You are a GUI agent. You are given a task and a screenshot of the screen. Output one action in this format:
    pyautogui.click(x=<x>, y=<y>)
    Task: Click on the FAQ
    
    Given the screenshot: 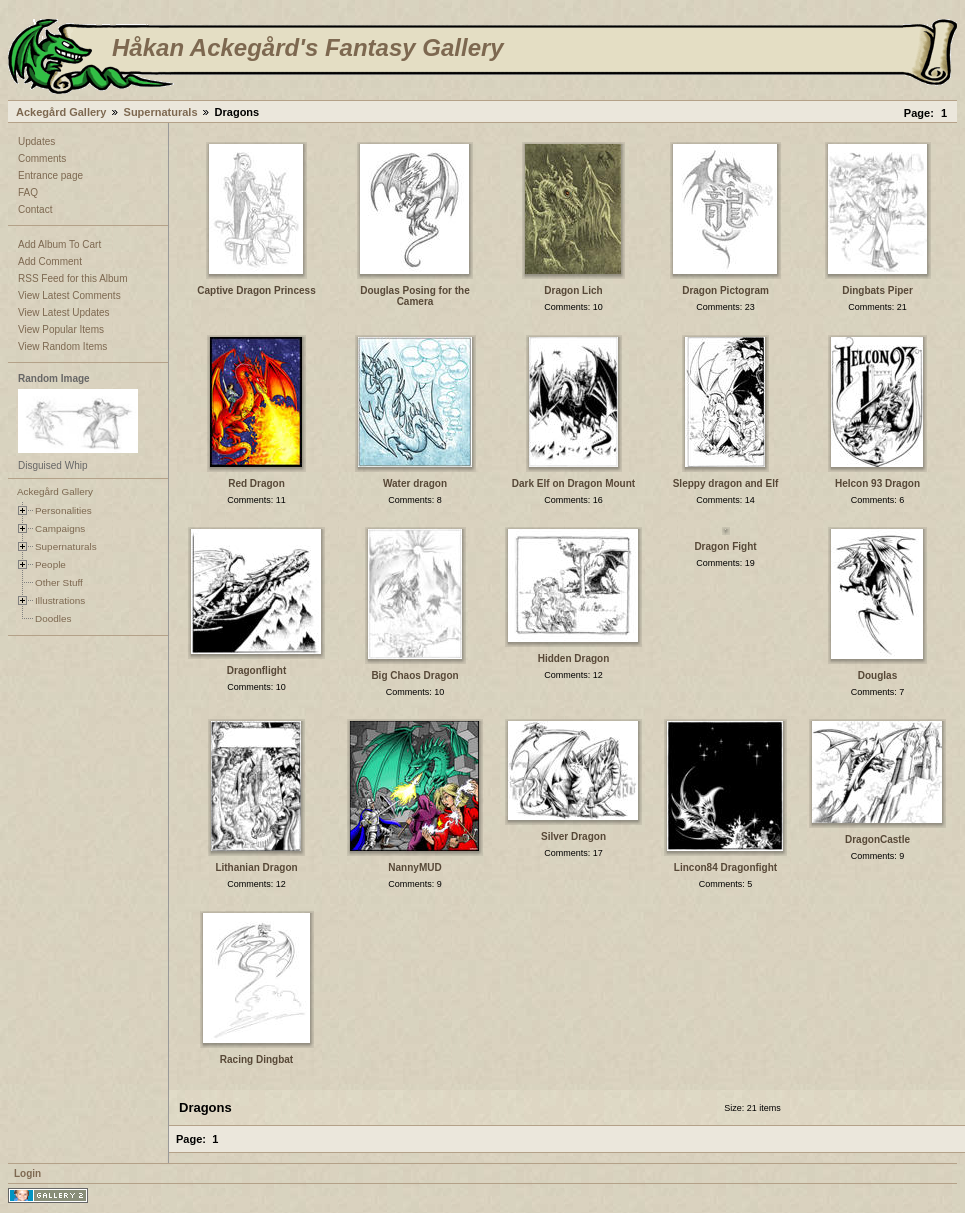 What is the action you would take?
    pyautogui.click(x=28, y=192)
    